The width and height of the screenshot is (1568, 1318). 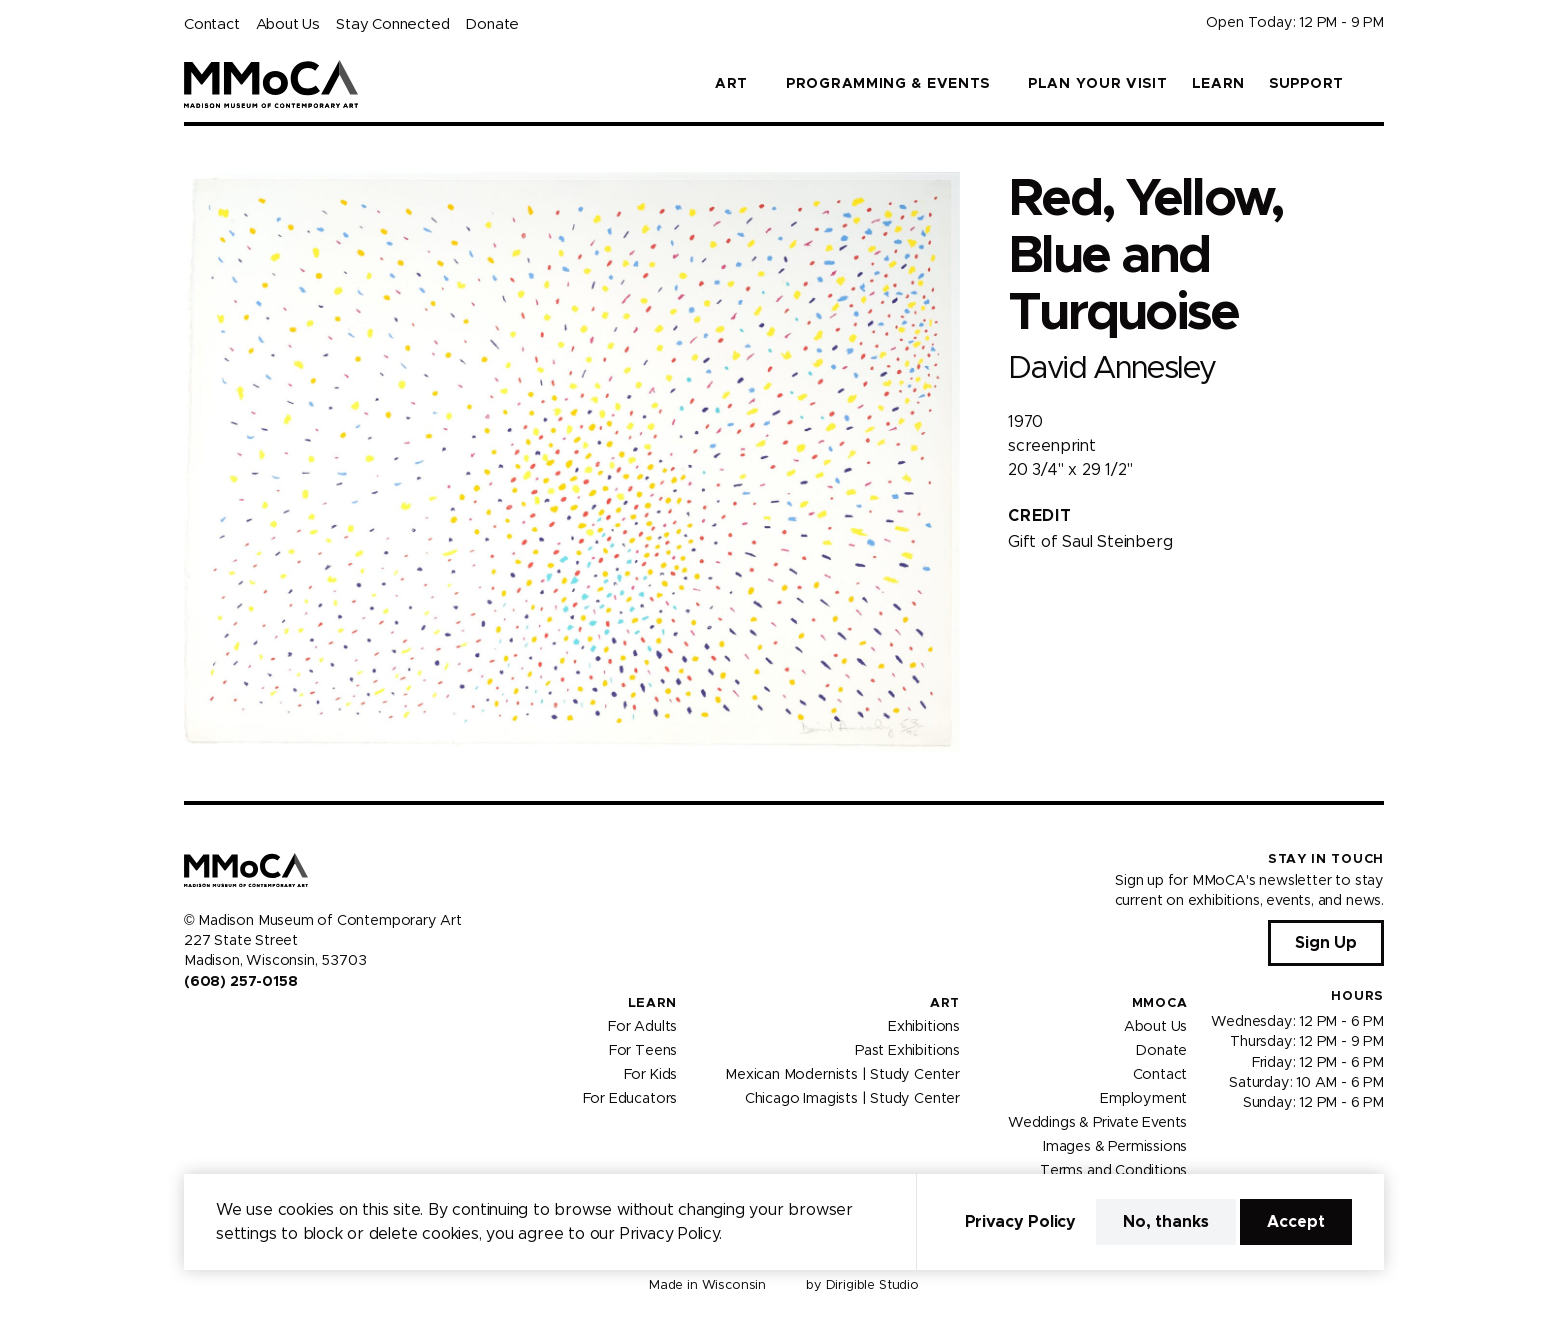 What do you see at coordinates (924, 1027) in the screenshot?
I see `Exhibitions` at bounding box center [924, 1027].